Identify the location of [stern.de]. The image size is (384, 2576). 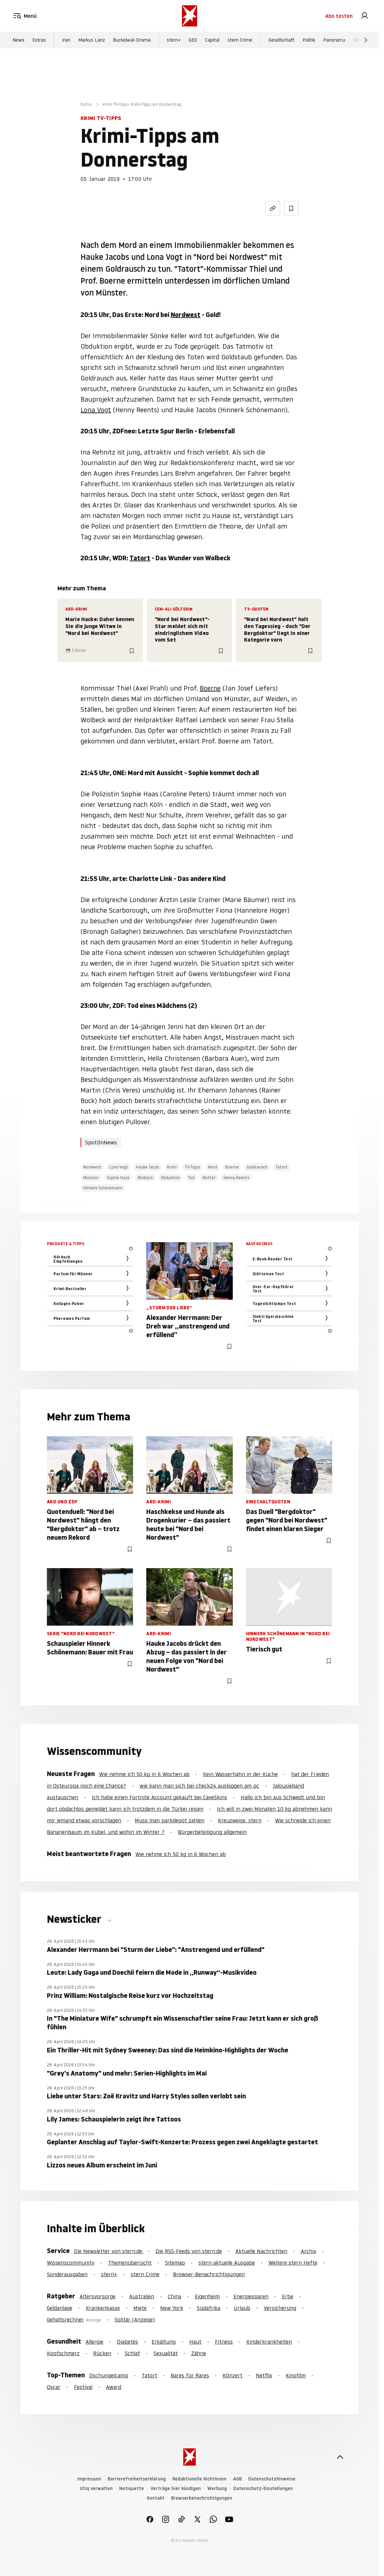
(189, 15).